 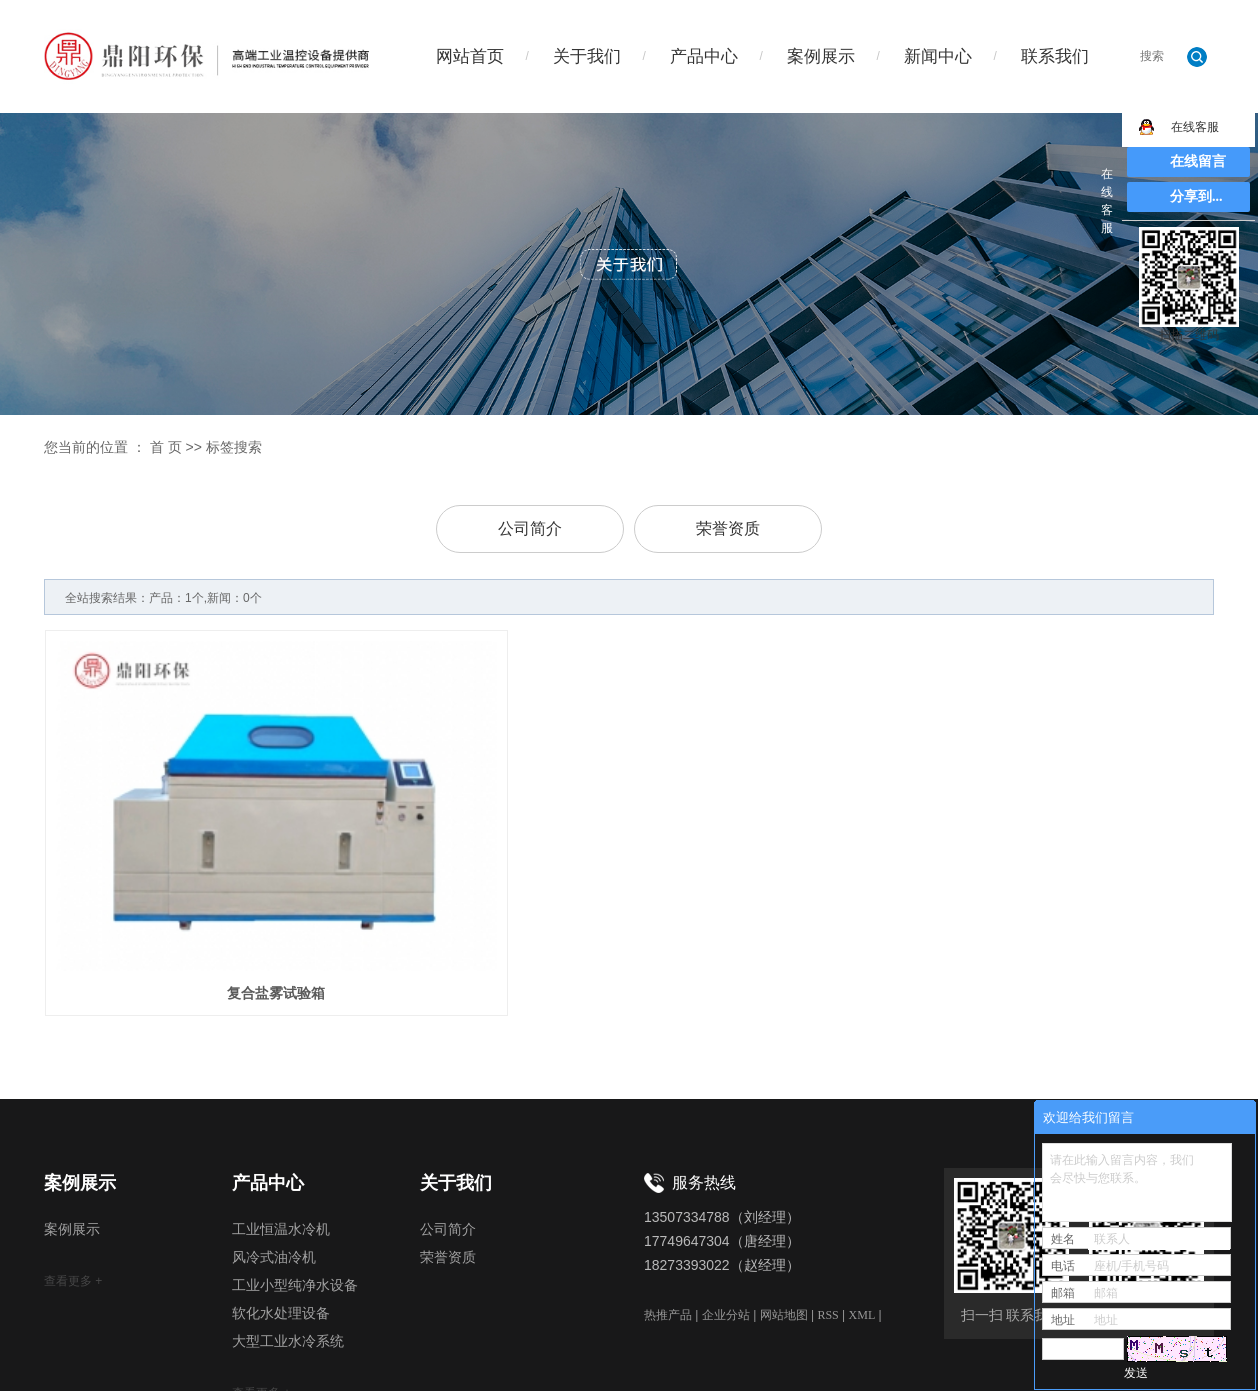 I want to click on 在线留言, so click(x=1198, y=161).